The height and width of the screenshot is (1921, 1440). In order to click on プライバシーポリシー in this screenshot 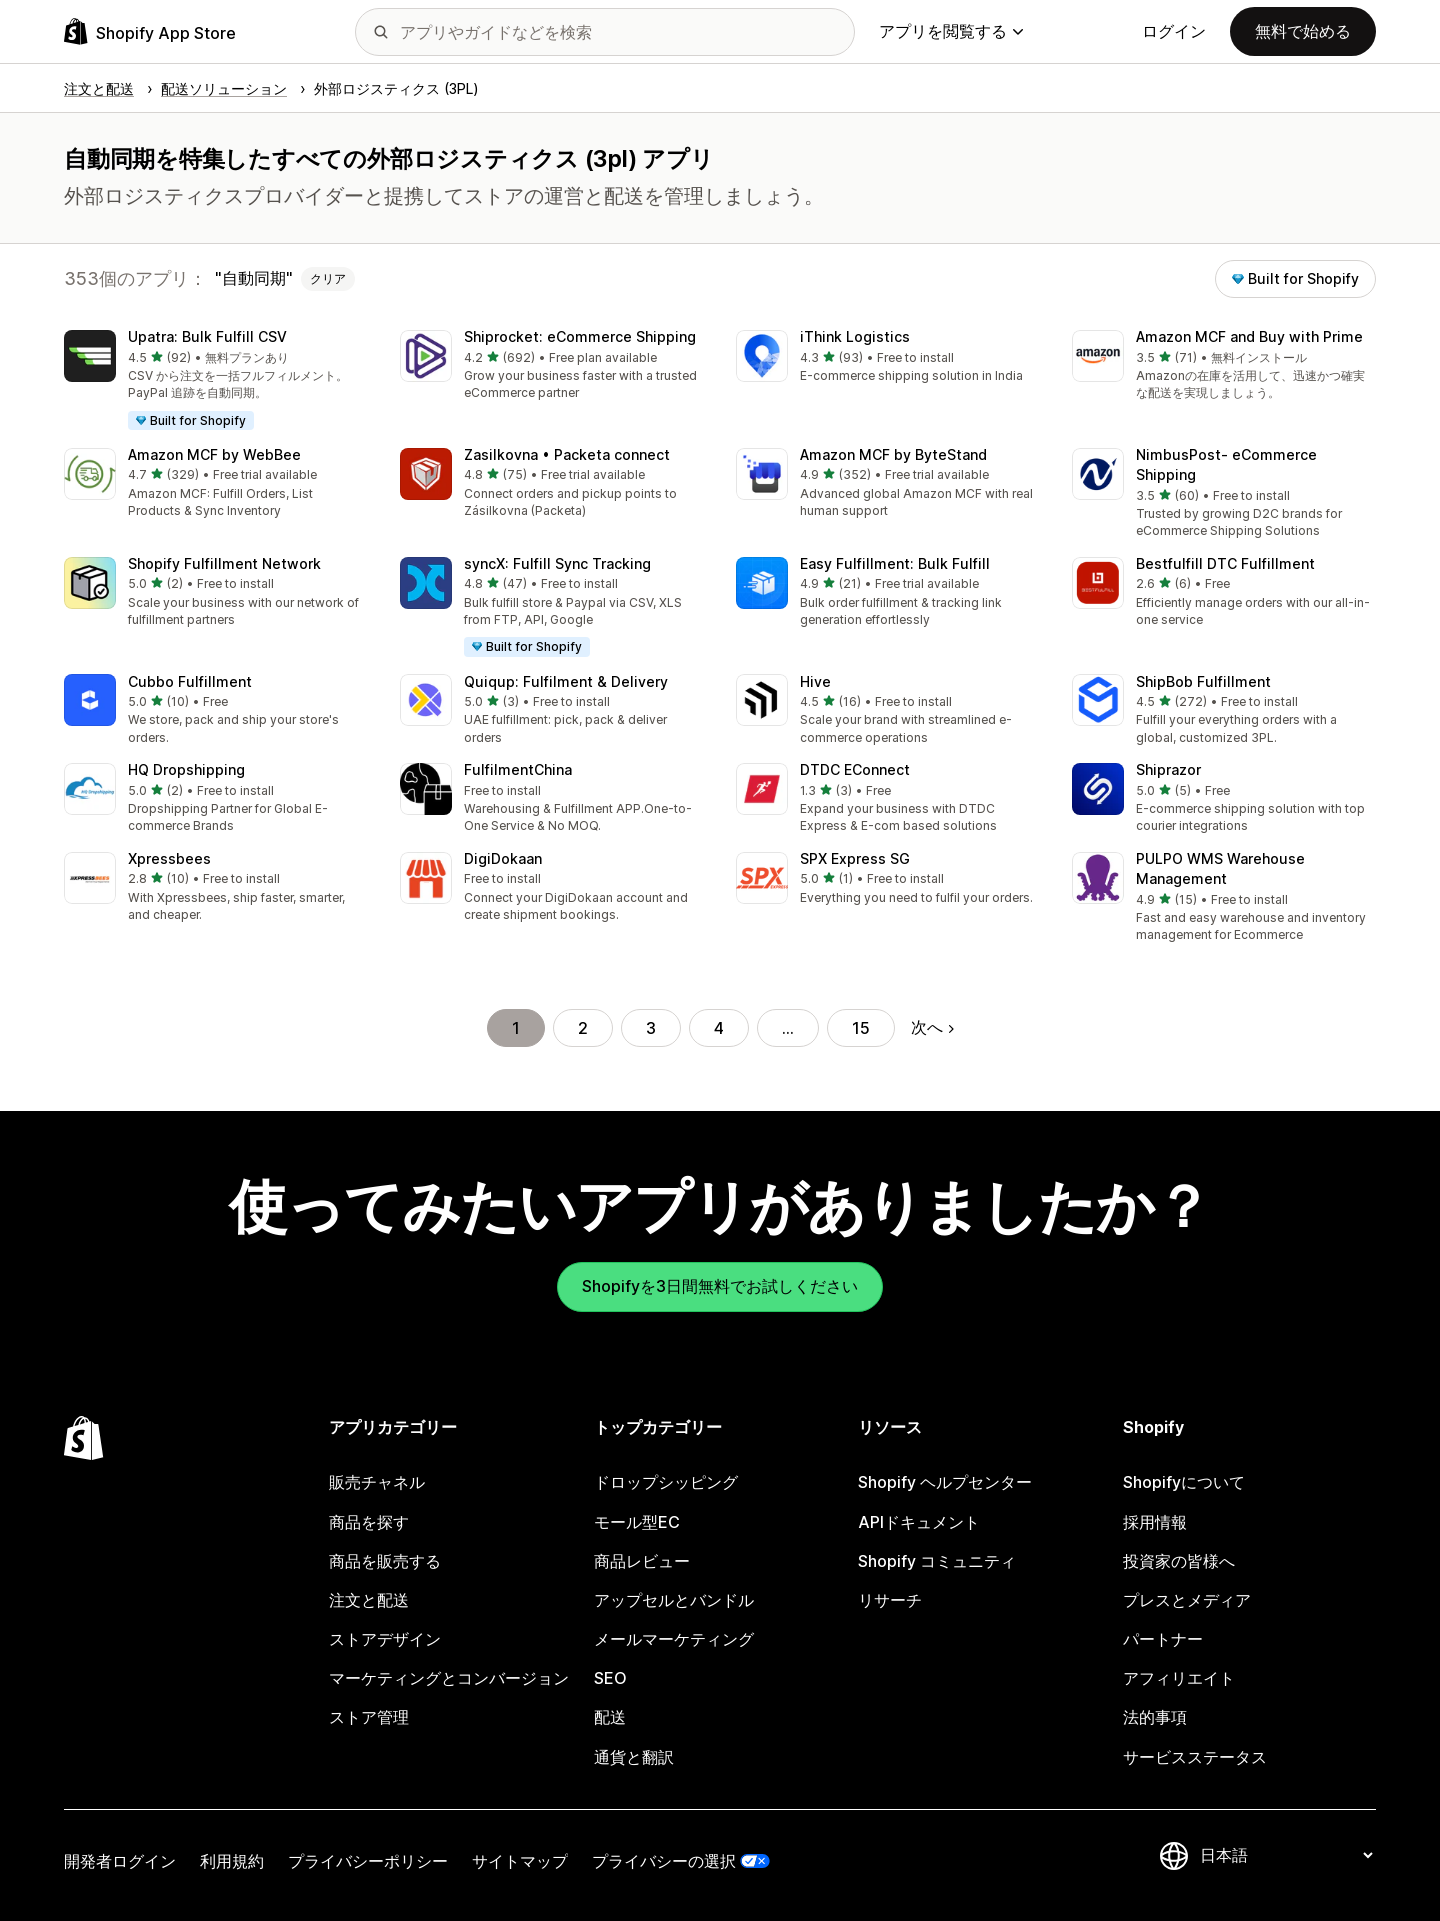, I will do `click(368, 1861)`.